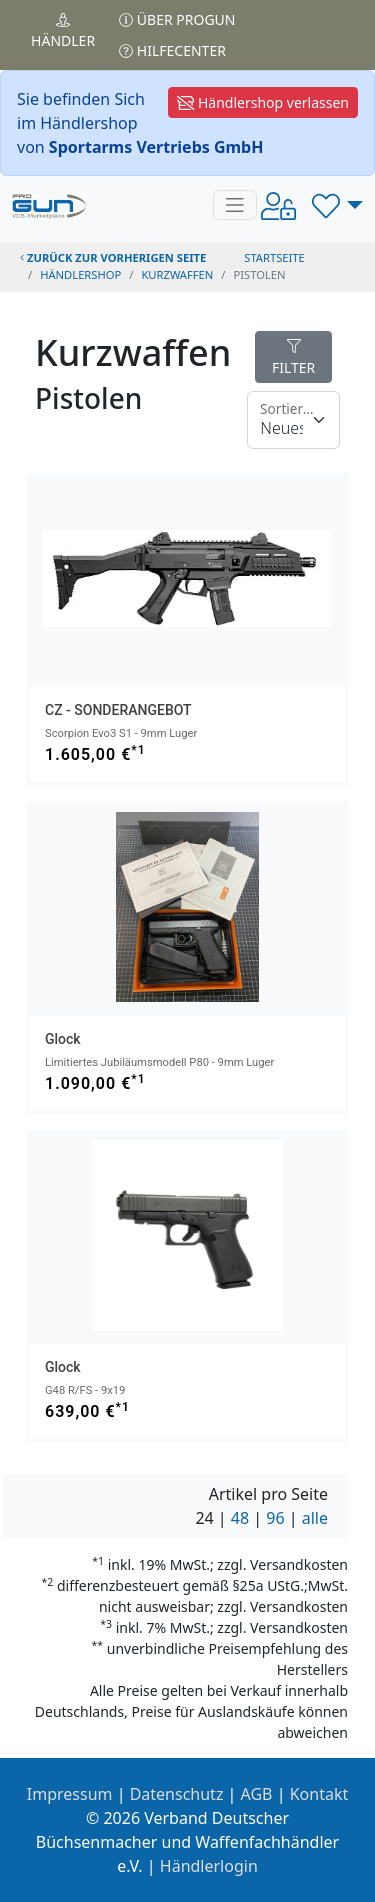 The width and height of the screenshot is (375, 1902). What do you see at coordinates (337, 205) in the screenshot?
I see `[button]` at bounding box center [337, 205].